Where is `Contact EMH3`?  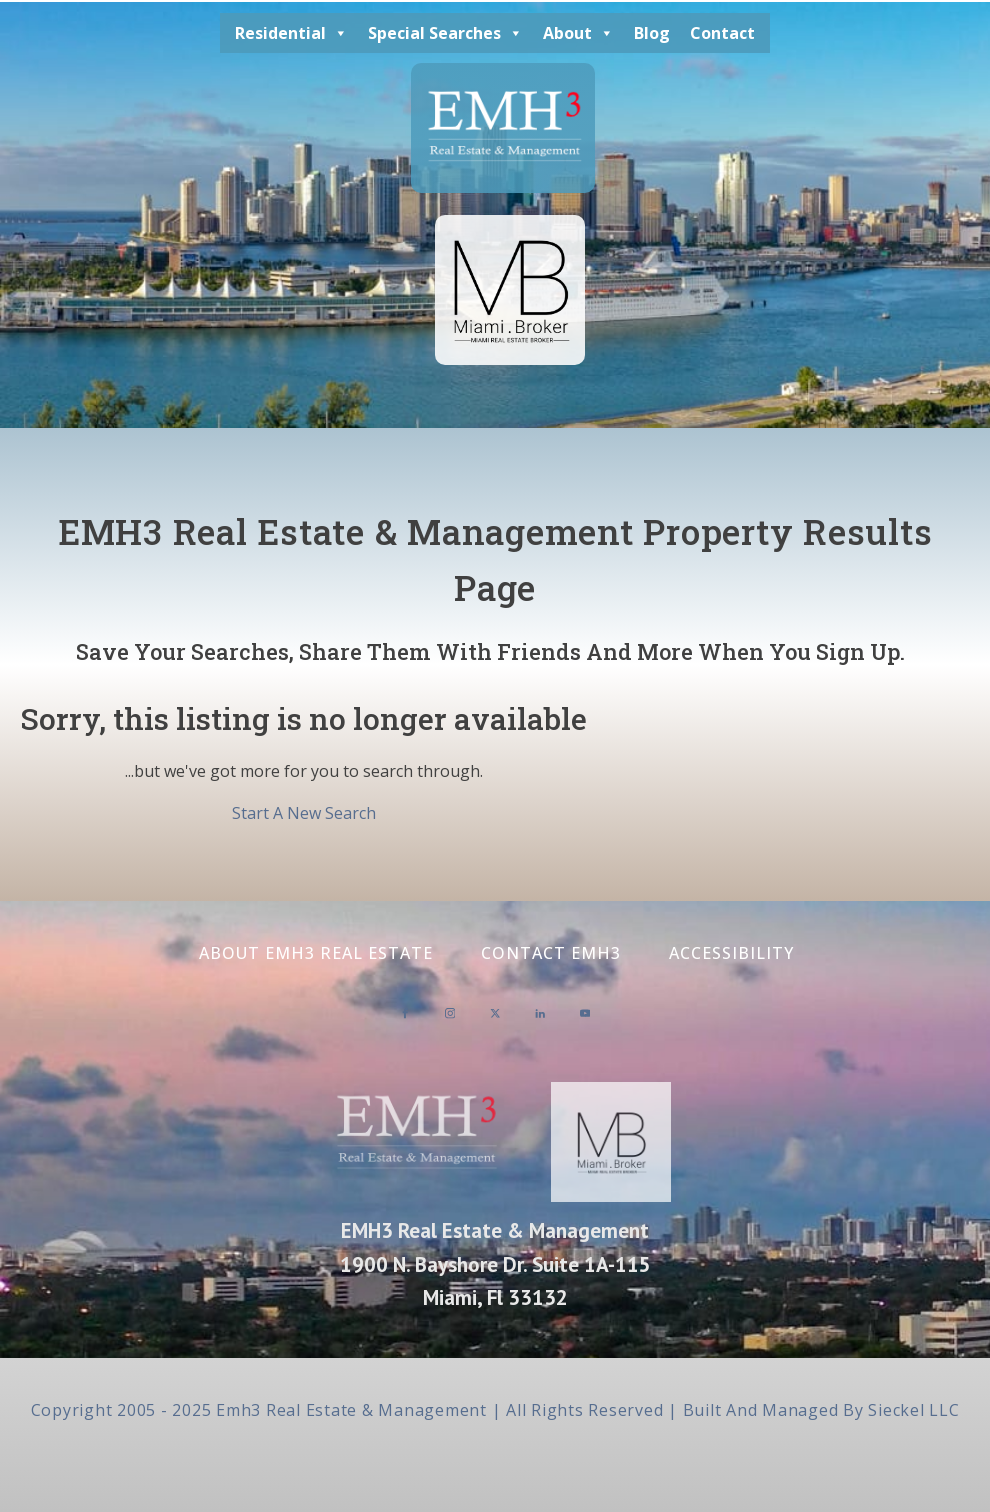
Contact EMH3 is located at coordinates (551, 953).